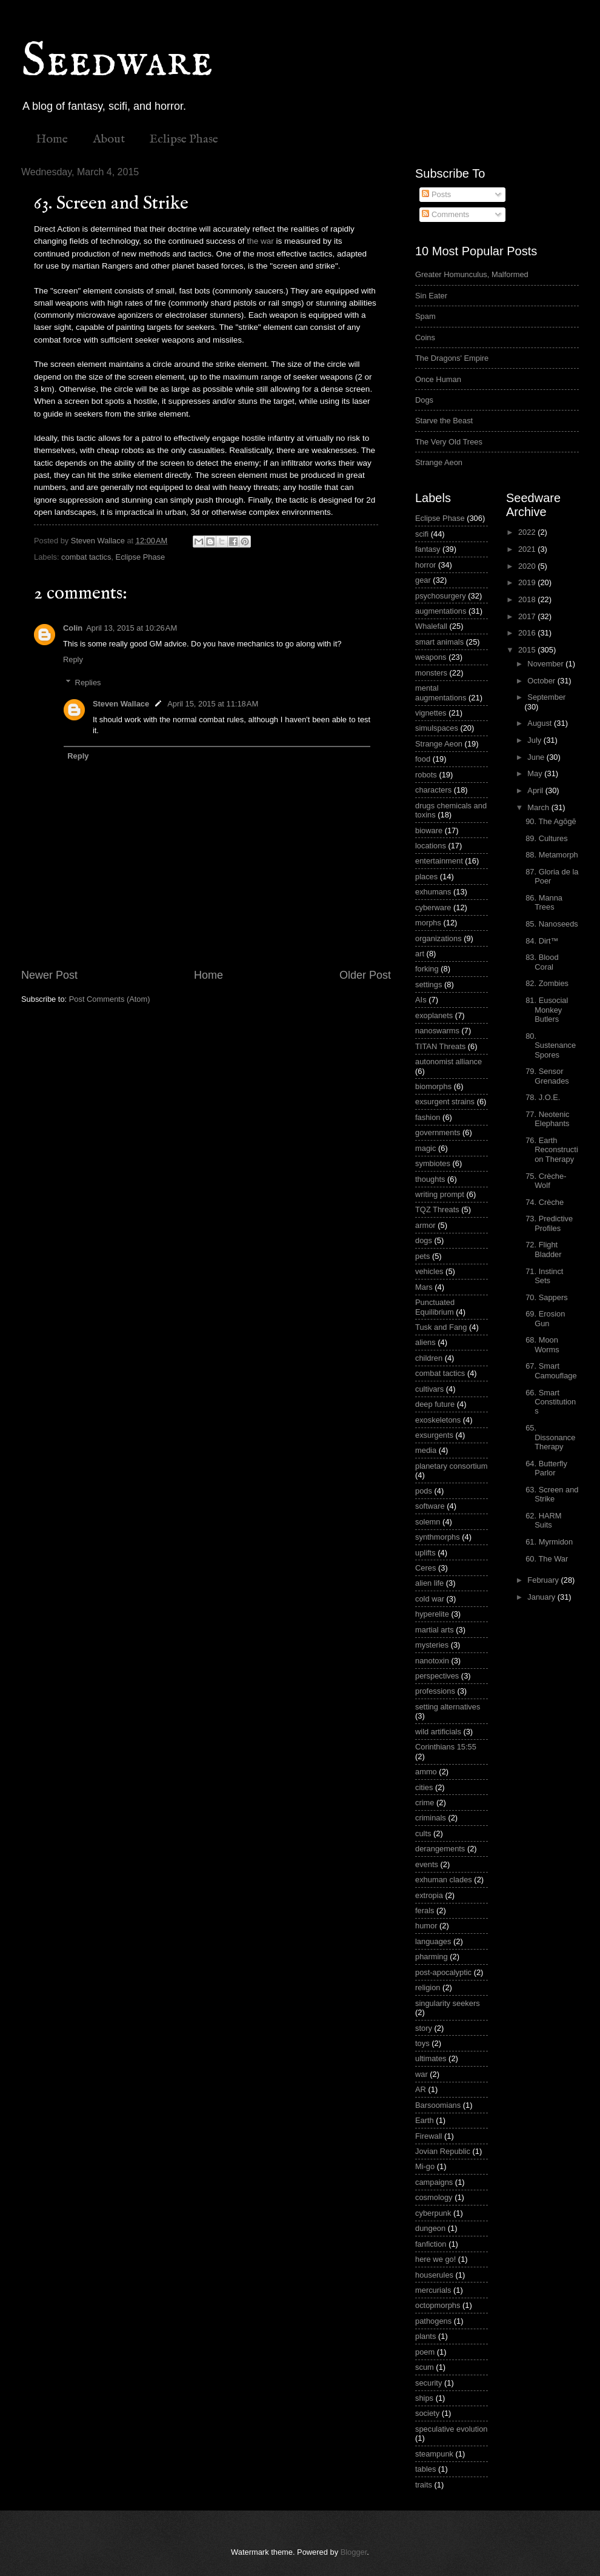  What do you see at coordinates (448, 441) in the screenshot?
I see `The Very Old Trees` at bounding box center [448, 441].